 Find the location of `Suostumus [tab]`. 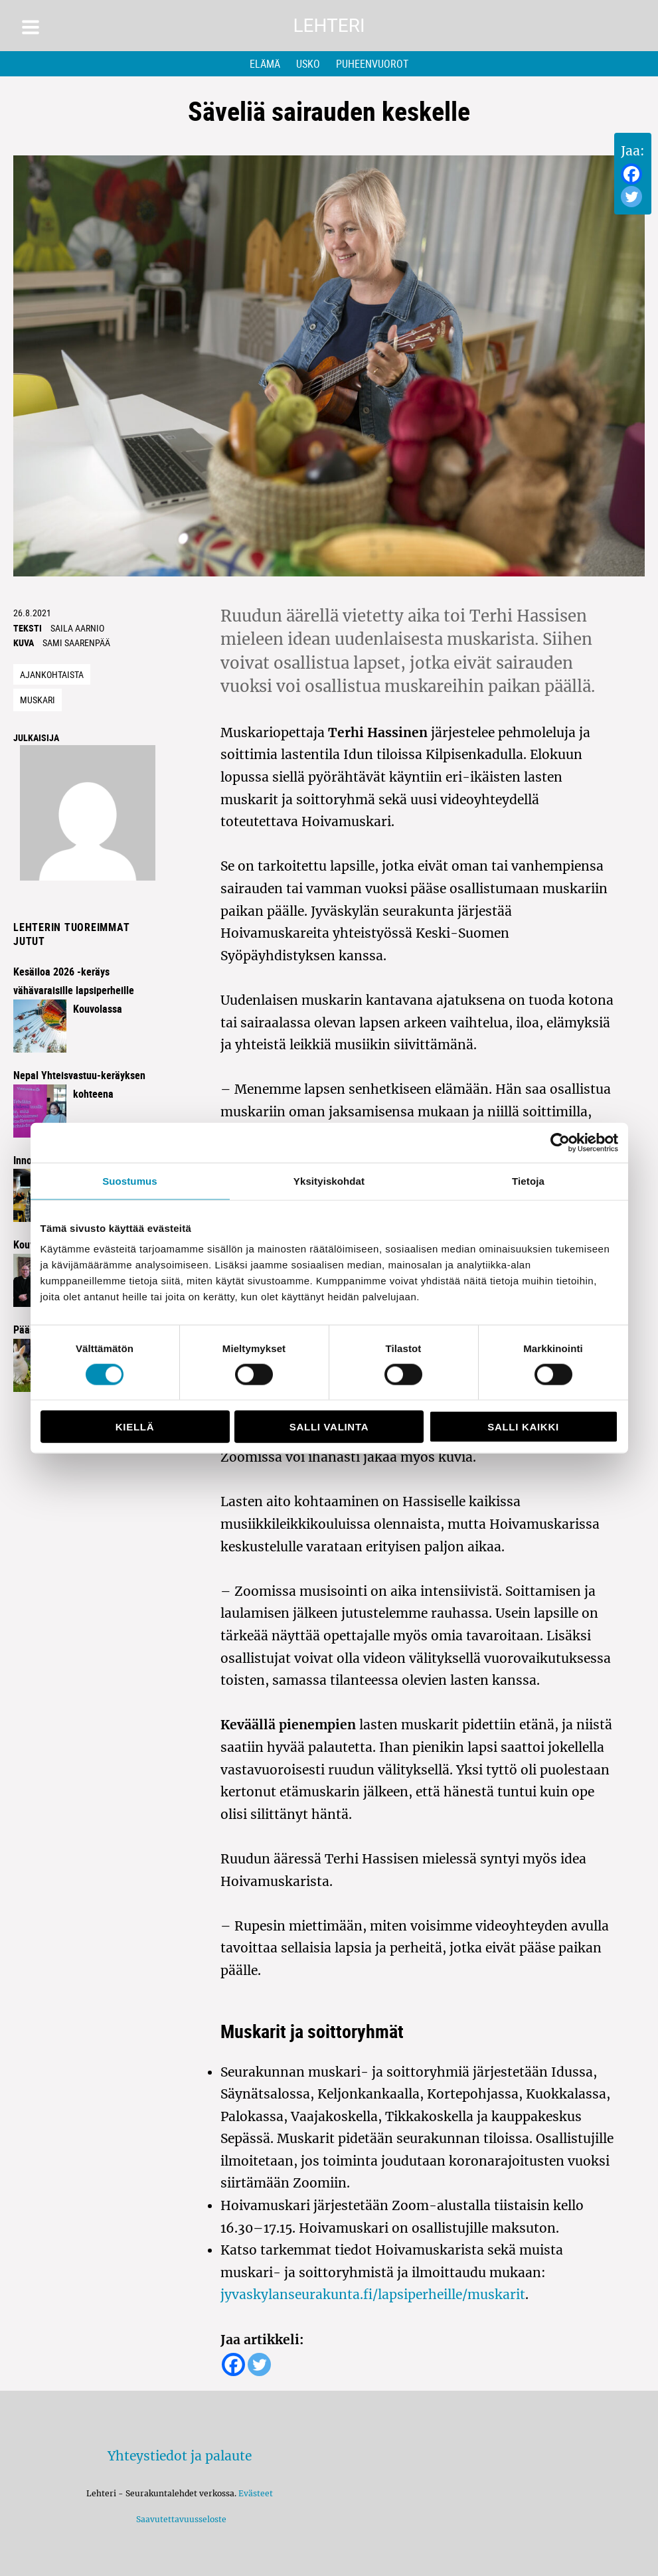

Suostumus [tab] is located at coordinates (129, 1180).